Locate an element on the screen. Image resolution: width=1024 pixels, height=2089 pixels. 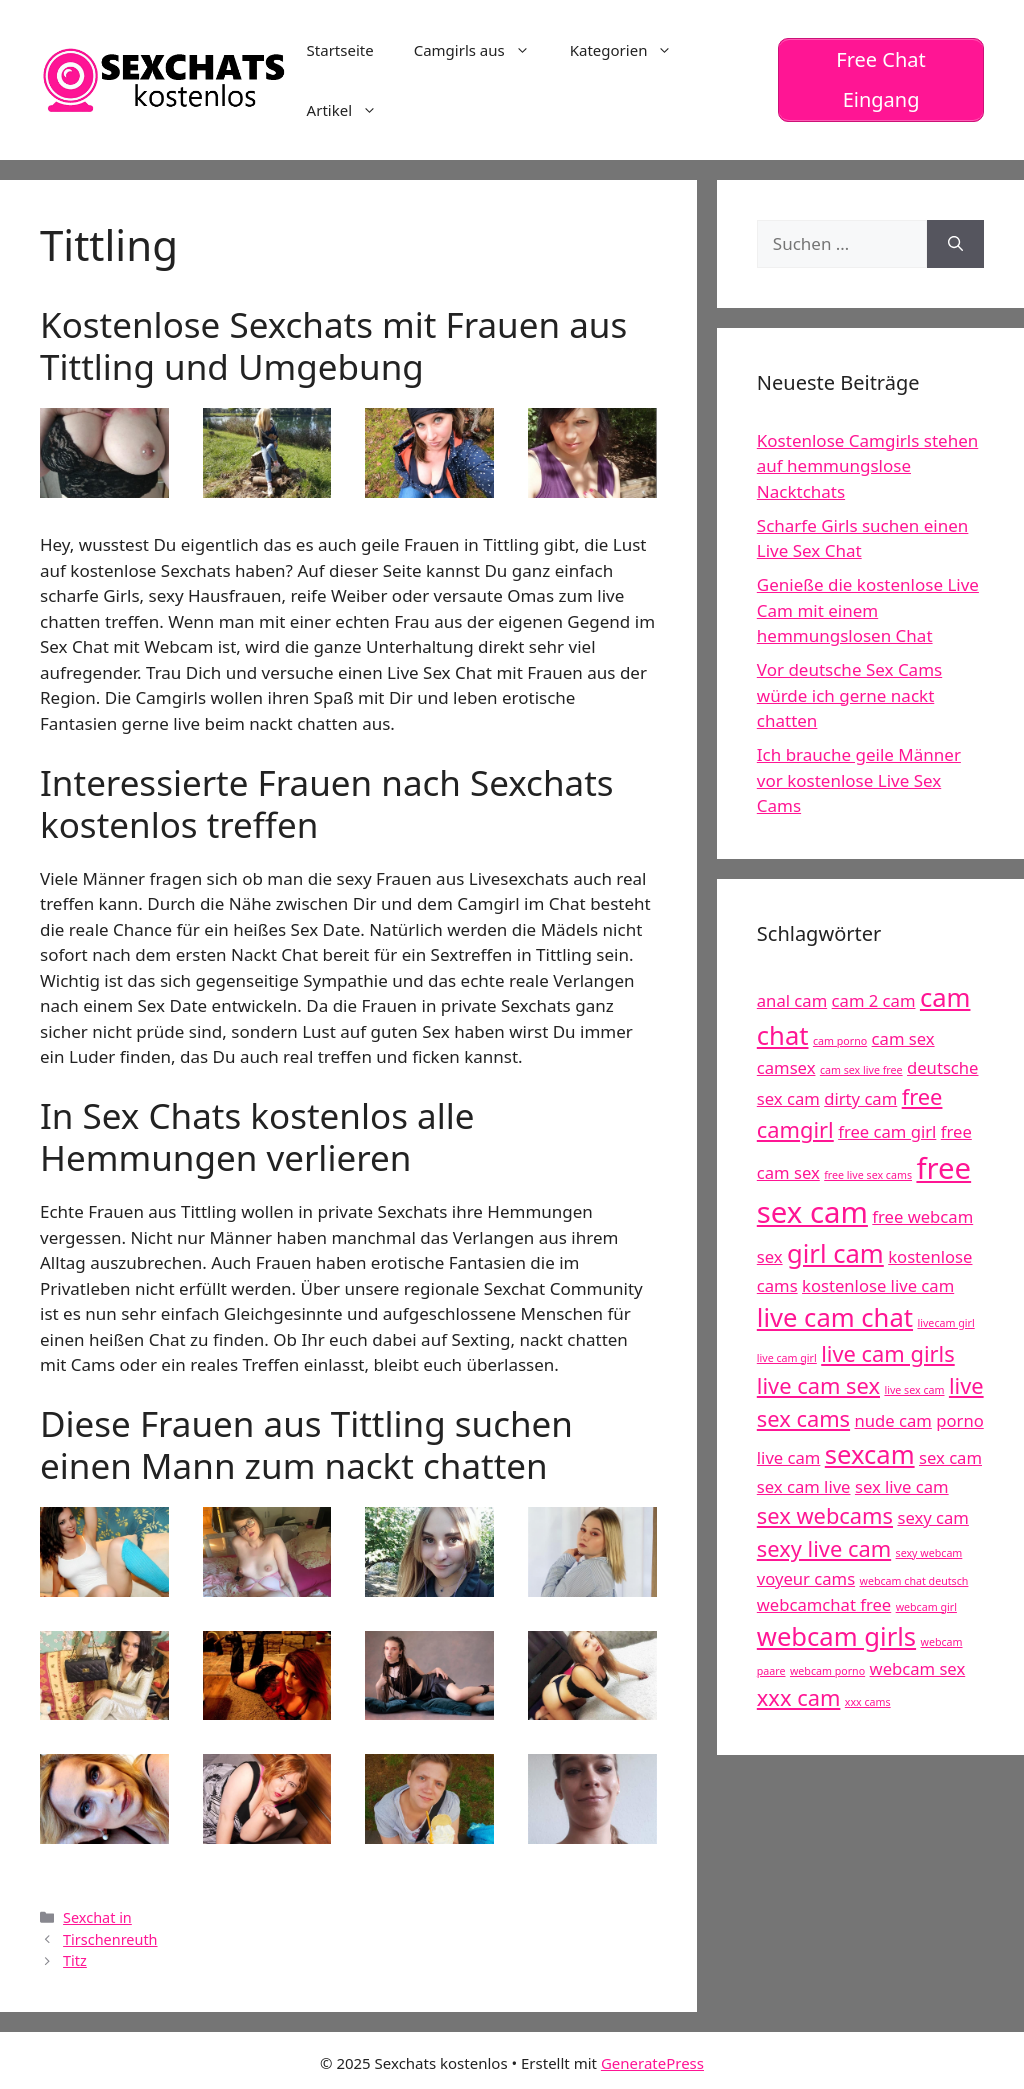
live cam girl [live cam girl (4 Einträge)] is located at coordinates (787, 1358).